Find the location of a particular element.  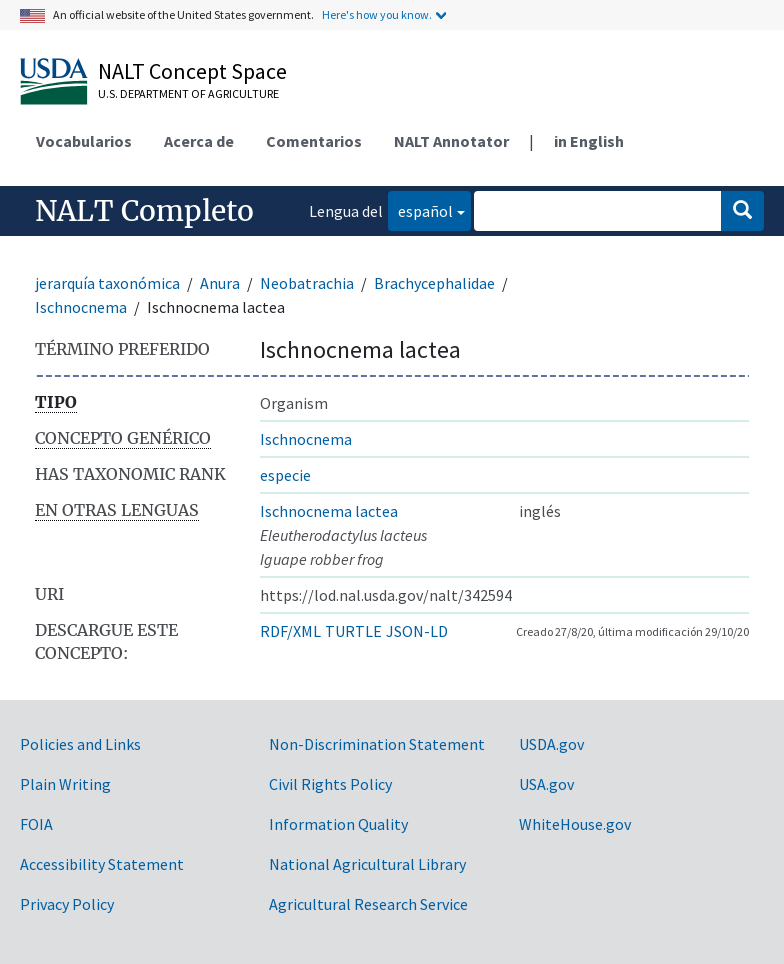

Information Quality is located at coordinates (338, 824).